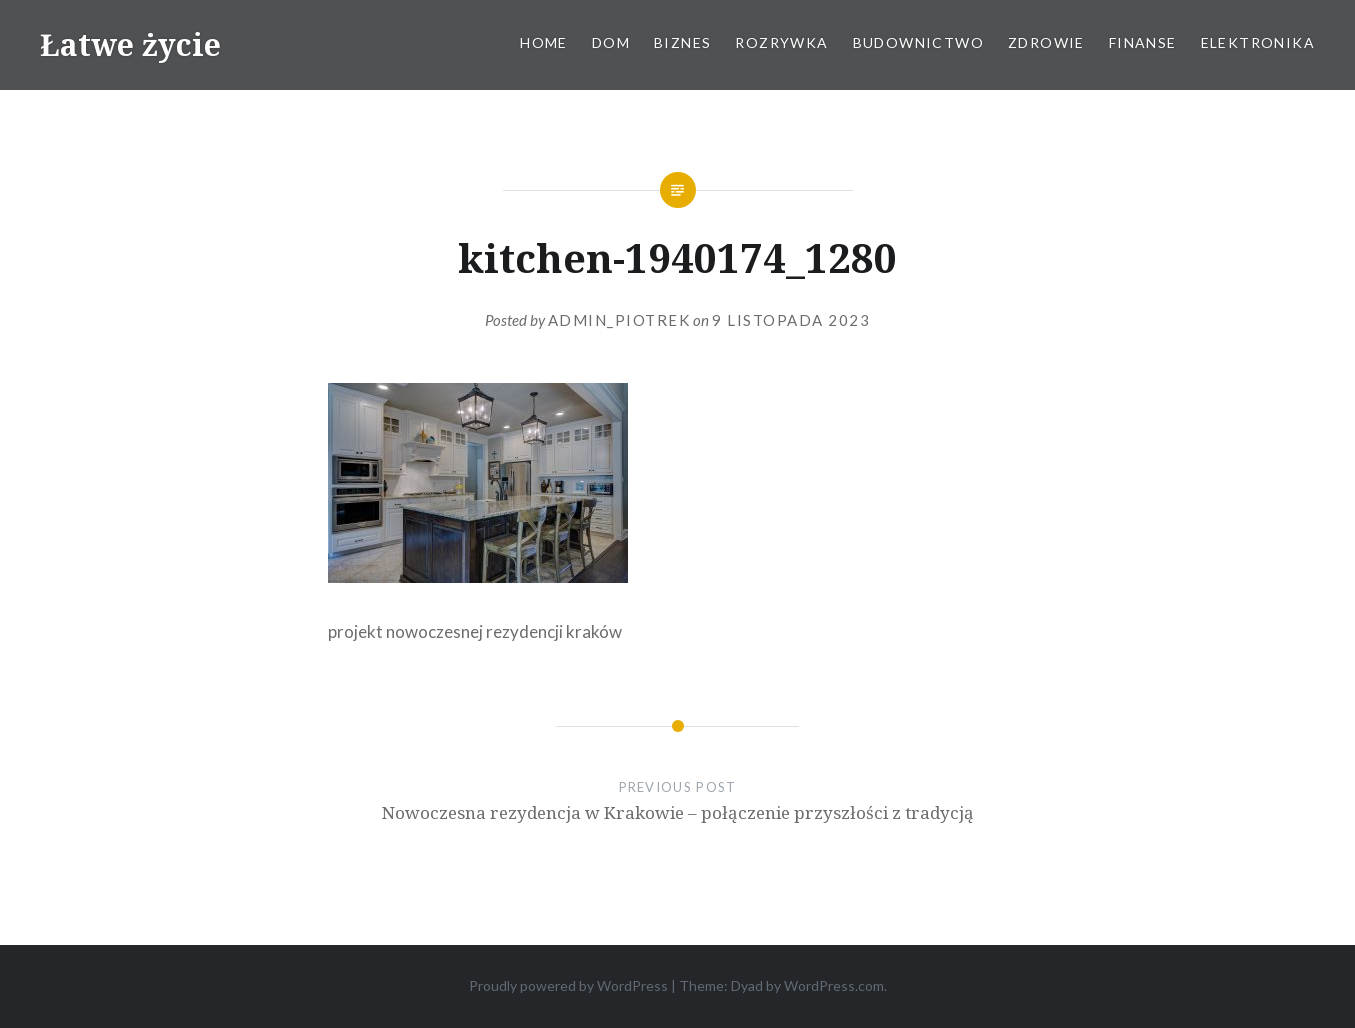 This screenshot has width=1355, height=1028. Describe the element at coordinates (1046, 42) in the screenshot. I see `Zdrowie` at that location.